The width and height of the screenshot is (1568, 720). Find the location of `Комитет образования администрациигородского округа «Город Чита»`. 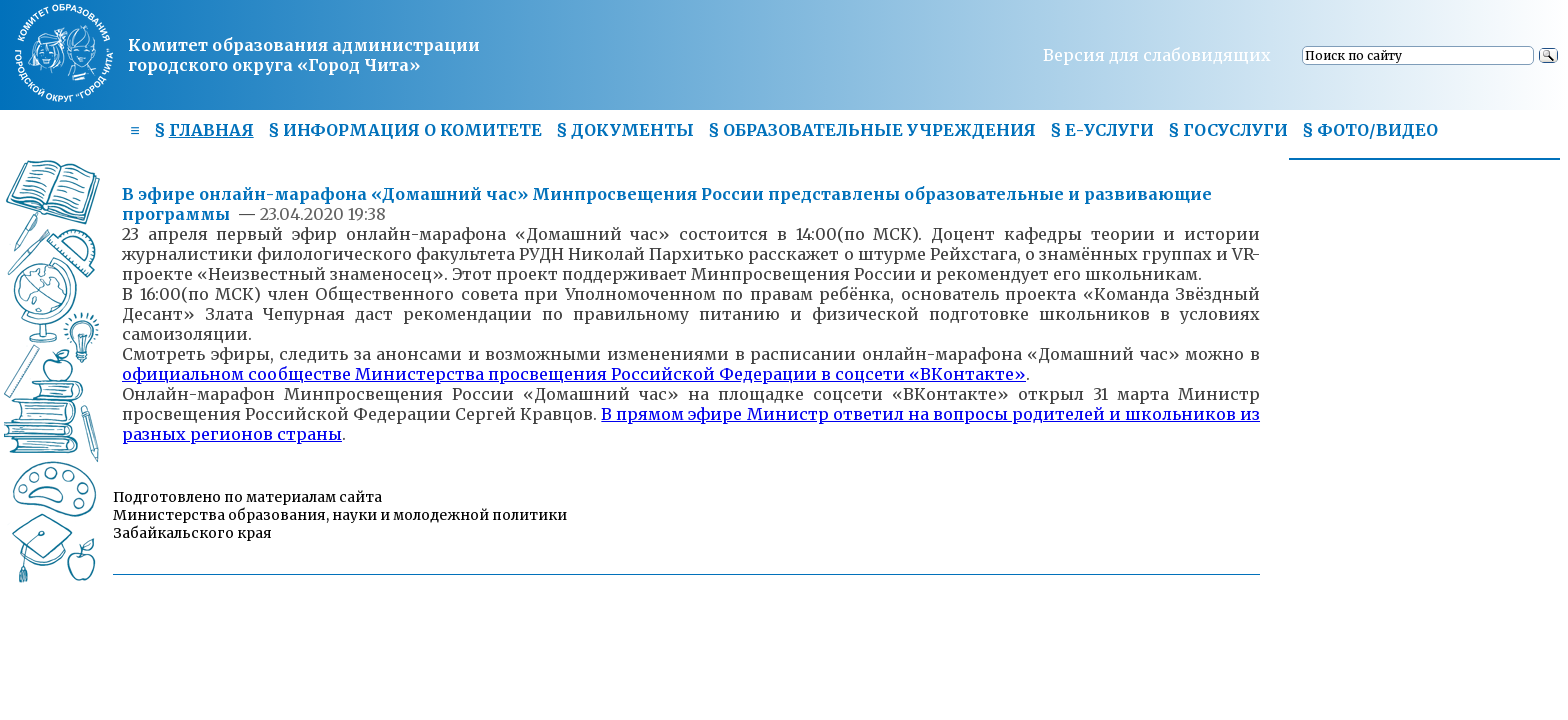

Комитет образования администрациигородского округа «Город Чита» is located at coordinates (304, 55).